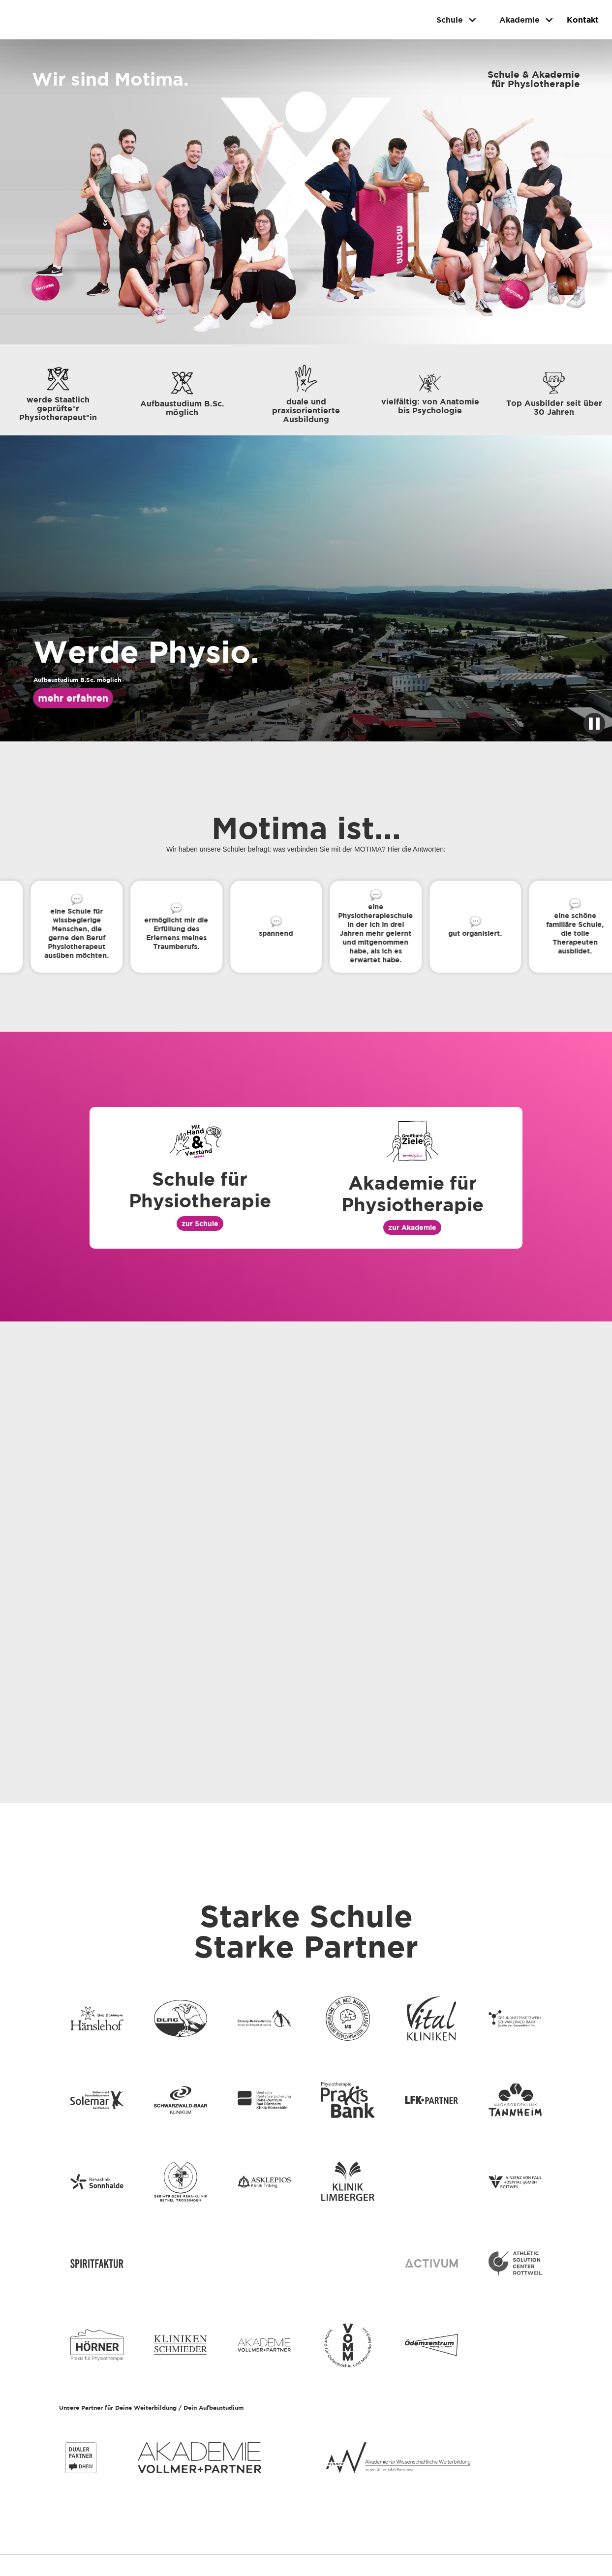 This screenshot has width=612, height=2576. What do you see at coordinates (73, 698) in the screenshot?
I see `mehr erfahren` at bounding box center [73, 698].